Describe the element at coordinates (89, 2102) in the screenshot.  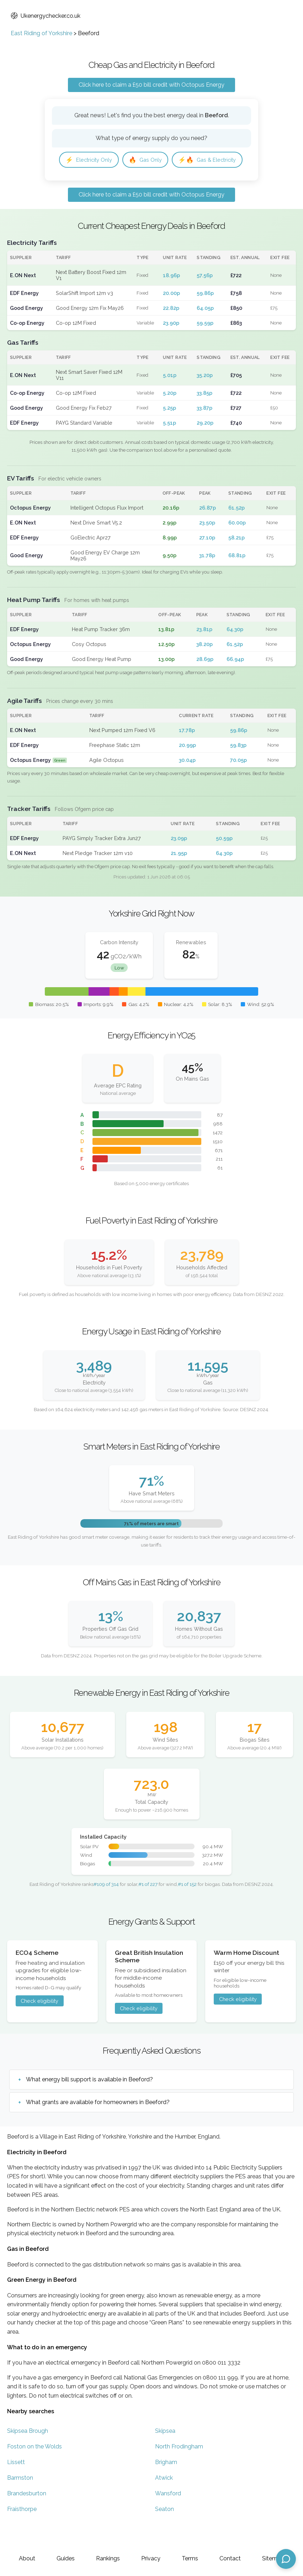
I see `What energy bill support is available in Beeford?` at that location.